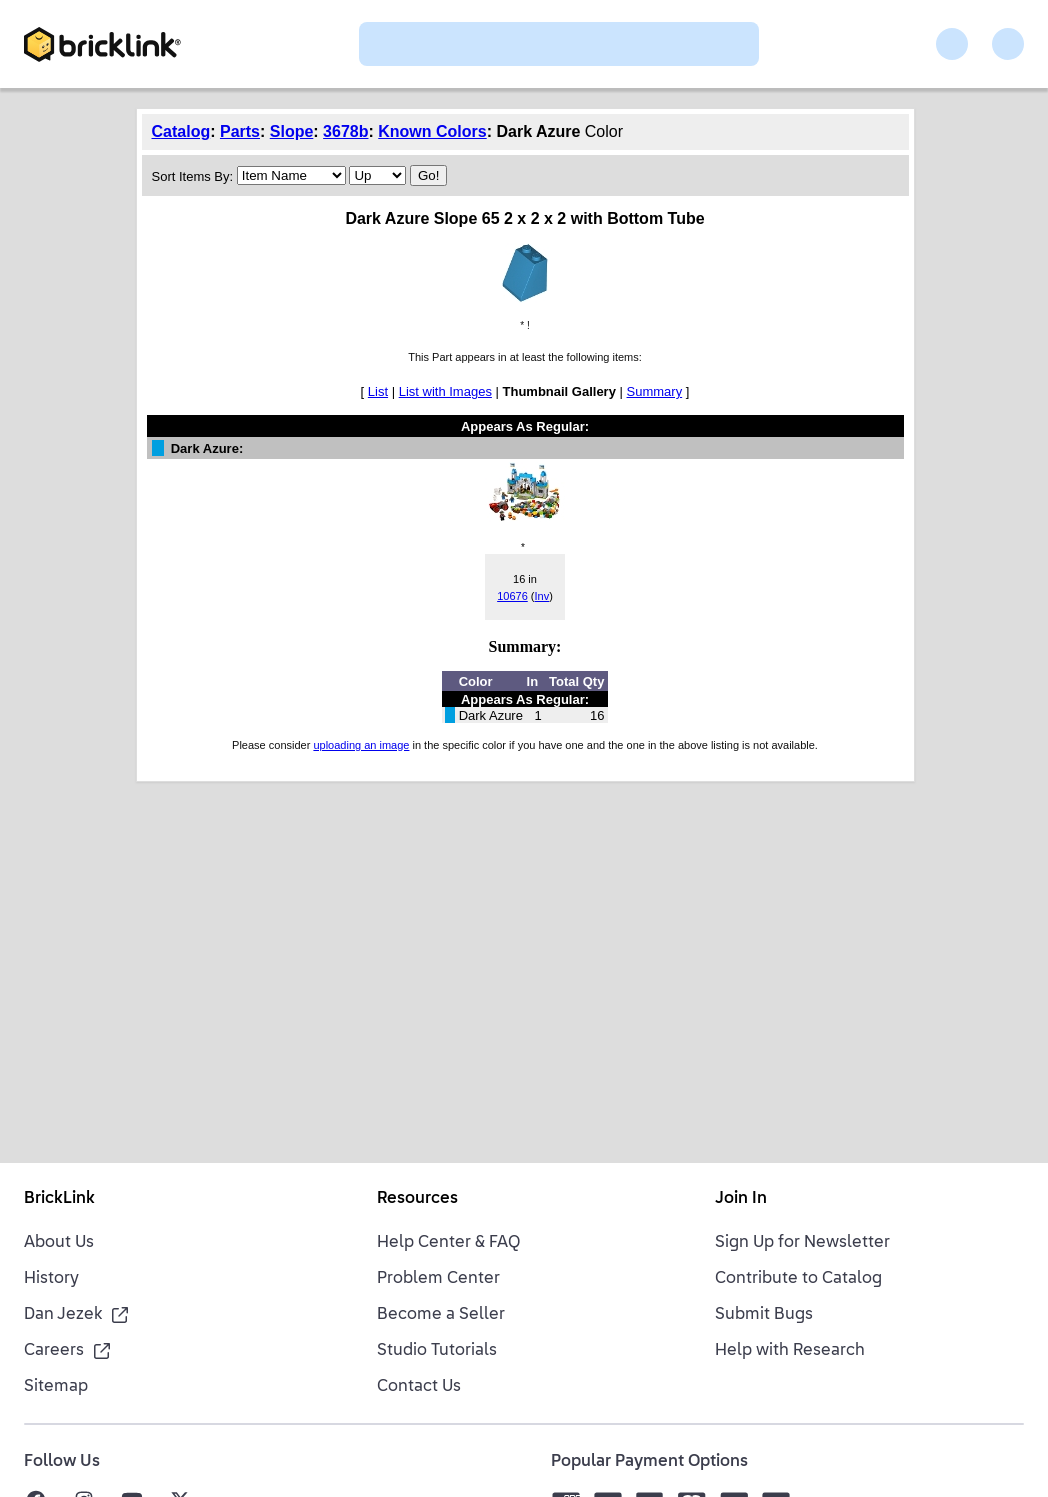 The image size is (1048, 1497). I want to click on 10676, so click(512, 596).